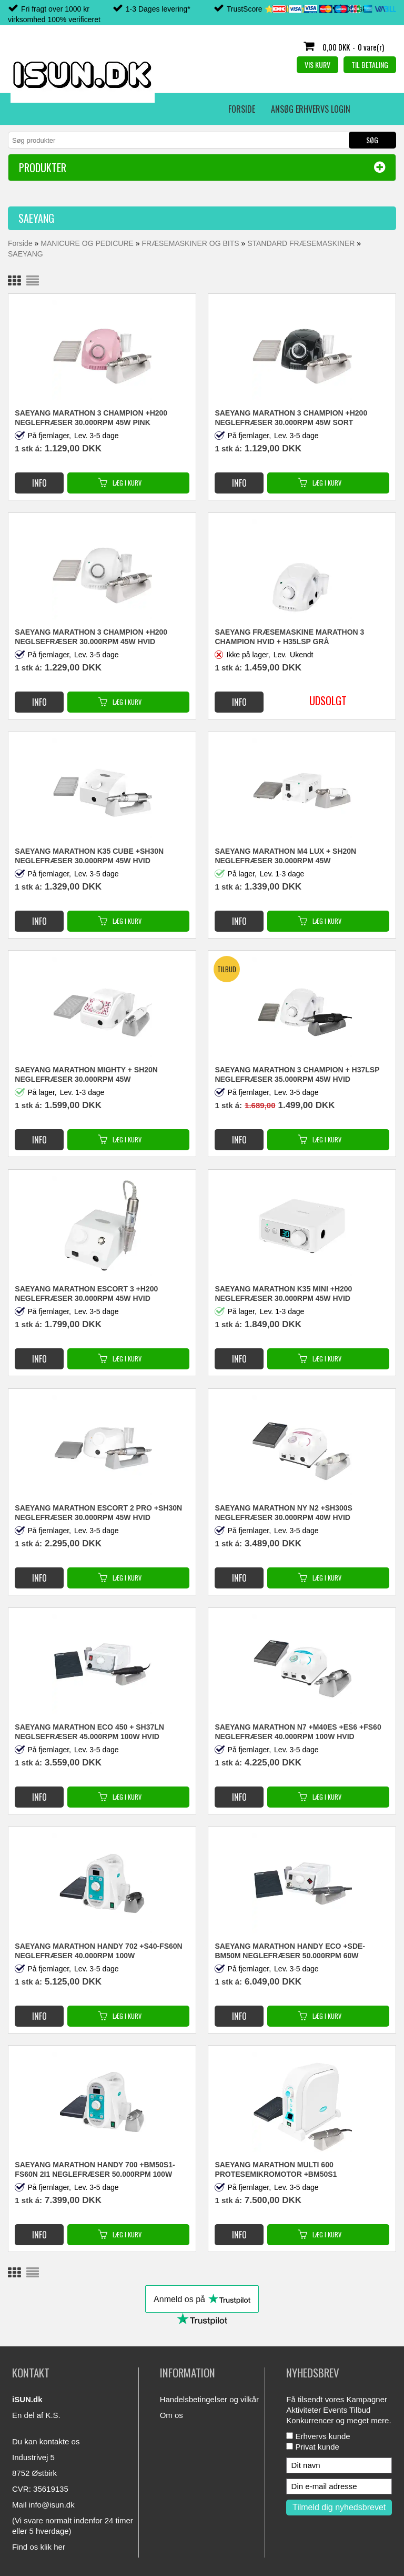  I want to click on SAEYANG MARATHON HANDY 700 +BM50S1-FS60N 2i1 NEGLEFRÆSER 50.000RPM 100W, so click(95, 2169).